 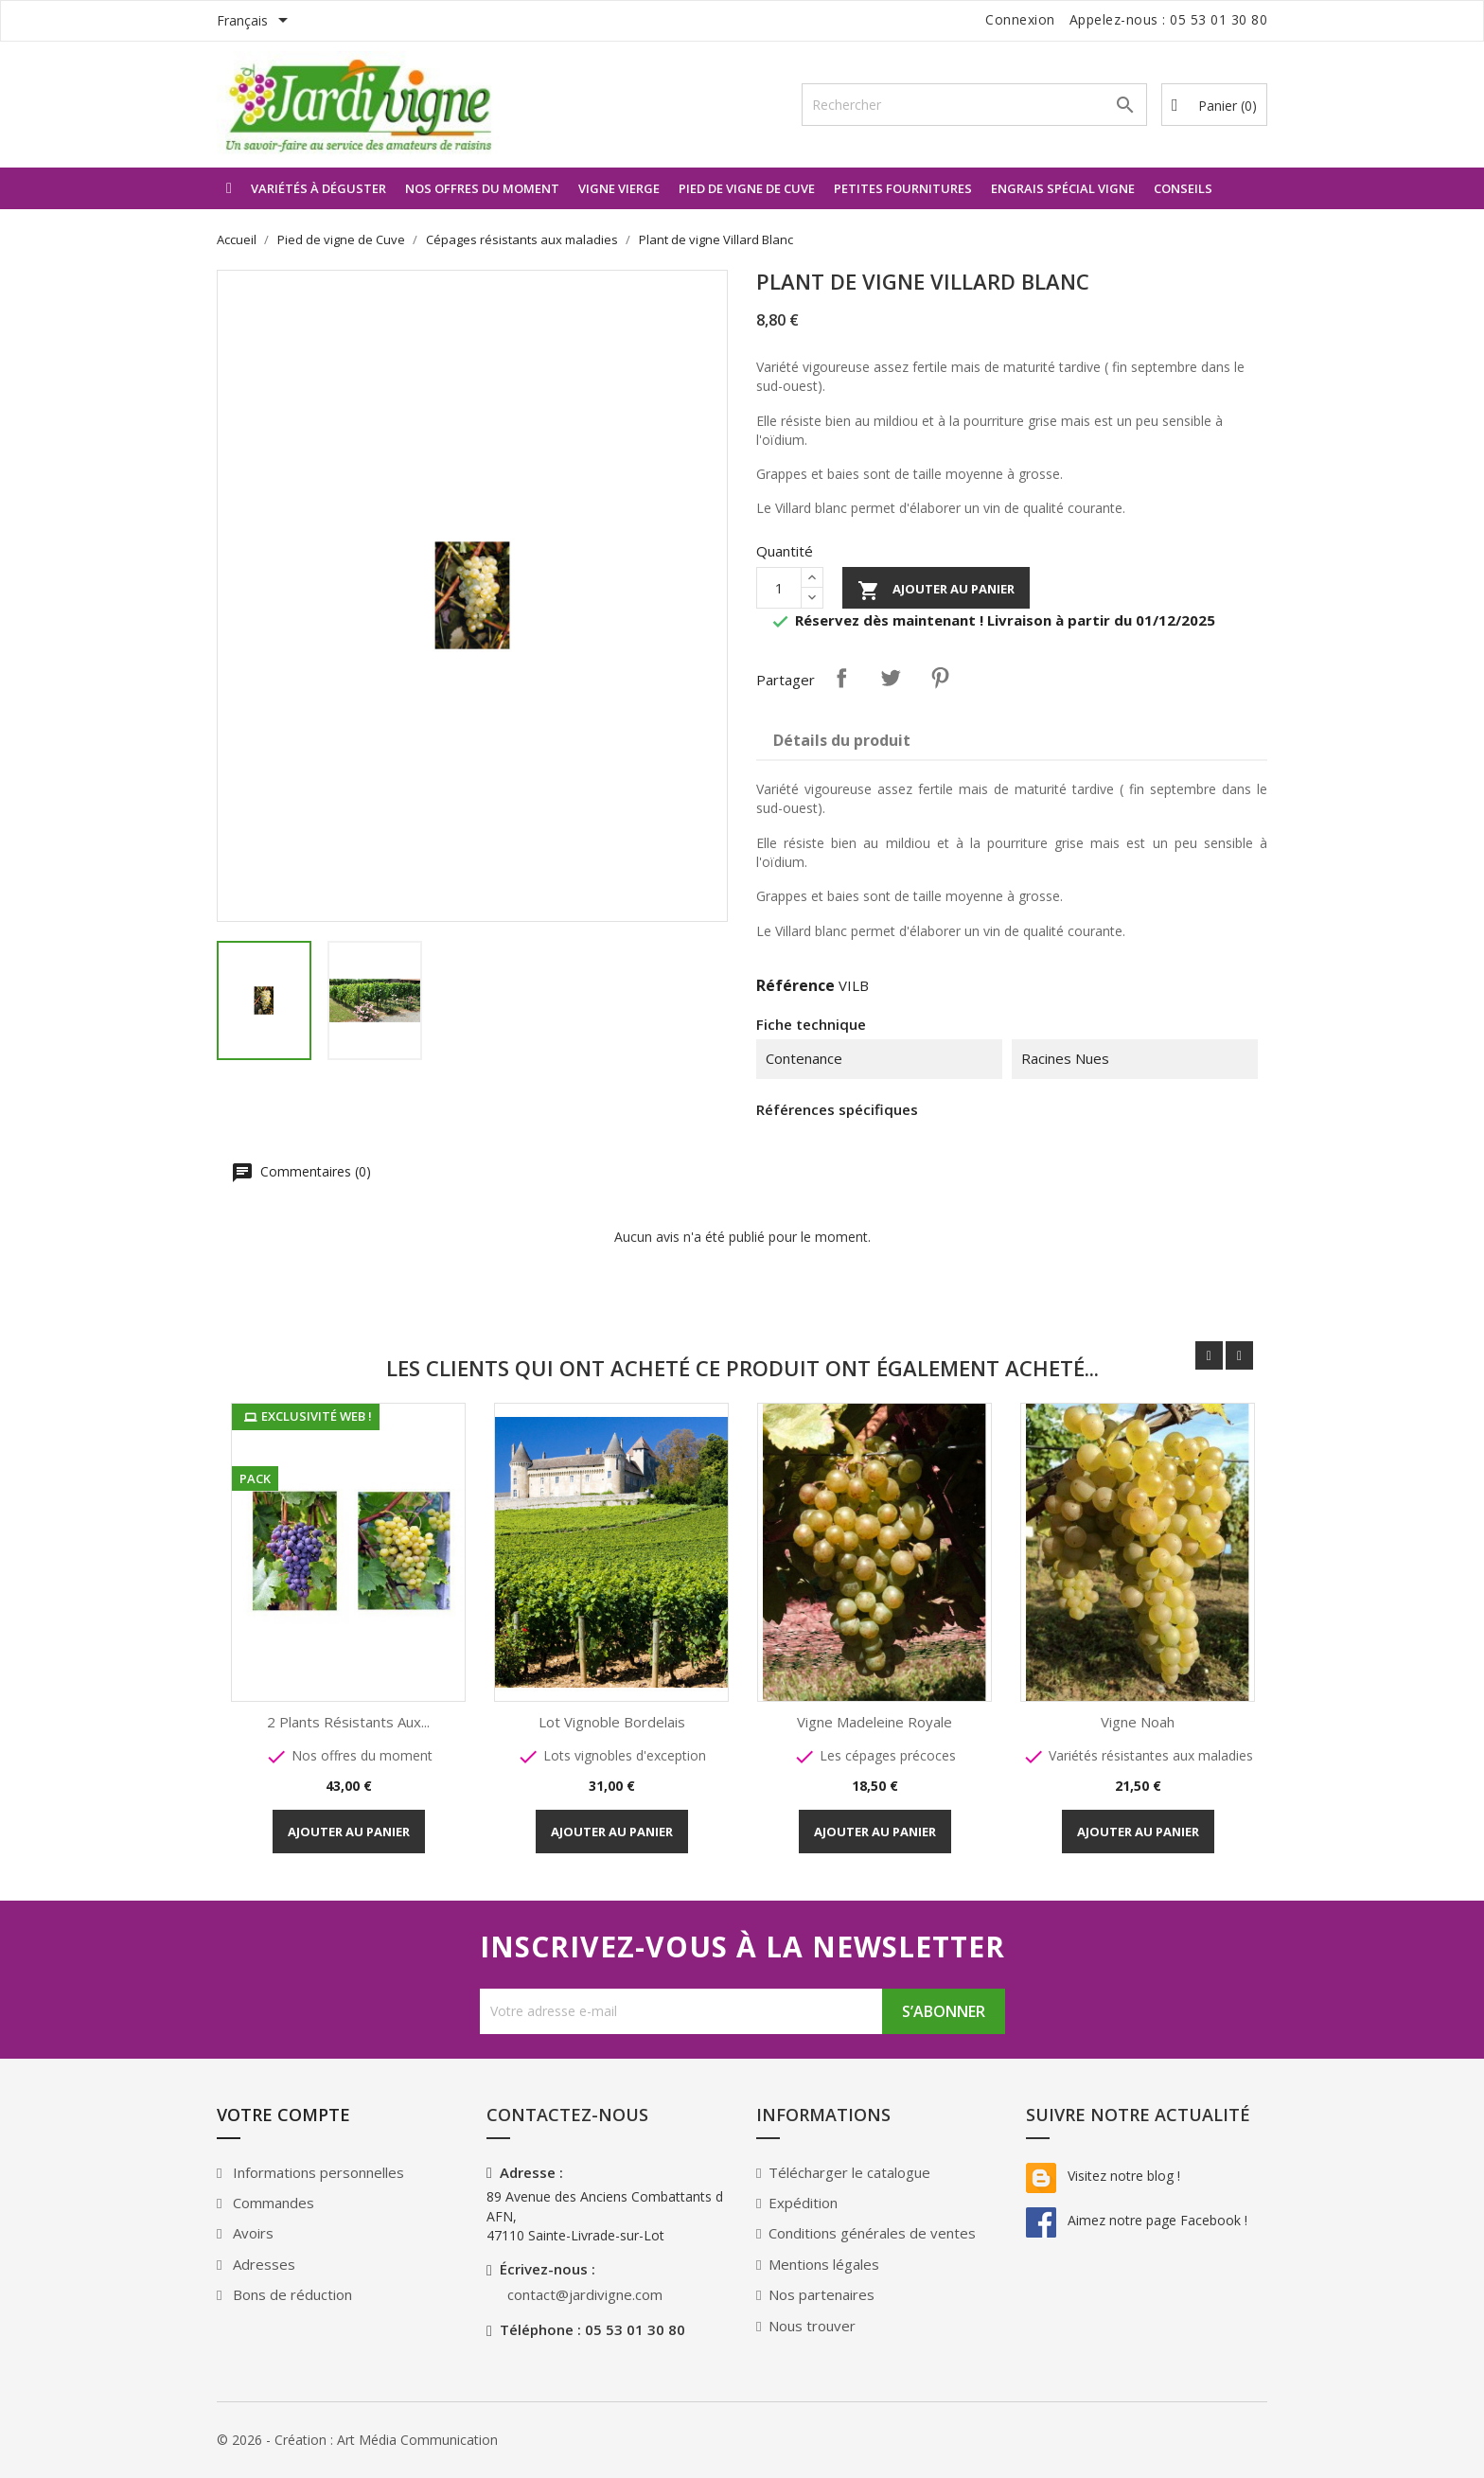 I want to click on Conditions générales de ventes, so click(x=872, y=2232).